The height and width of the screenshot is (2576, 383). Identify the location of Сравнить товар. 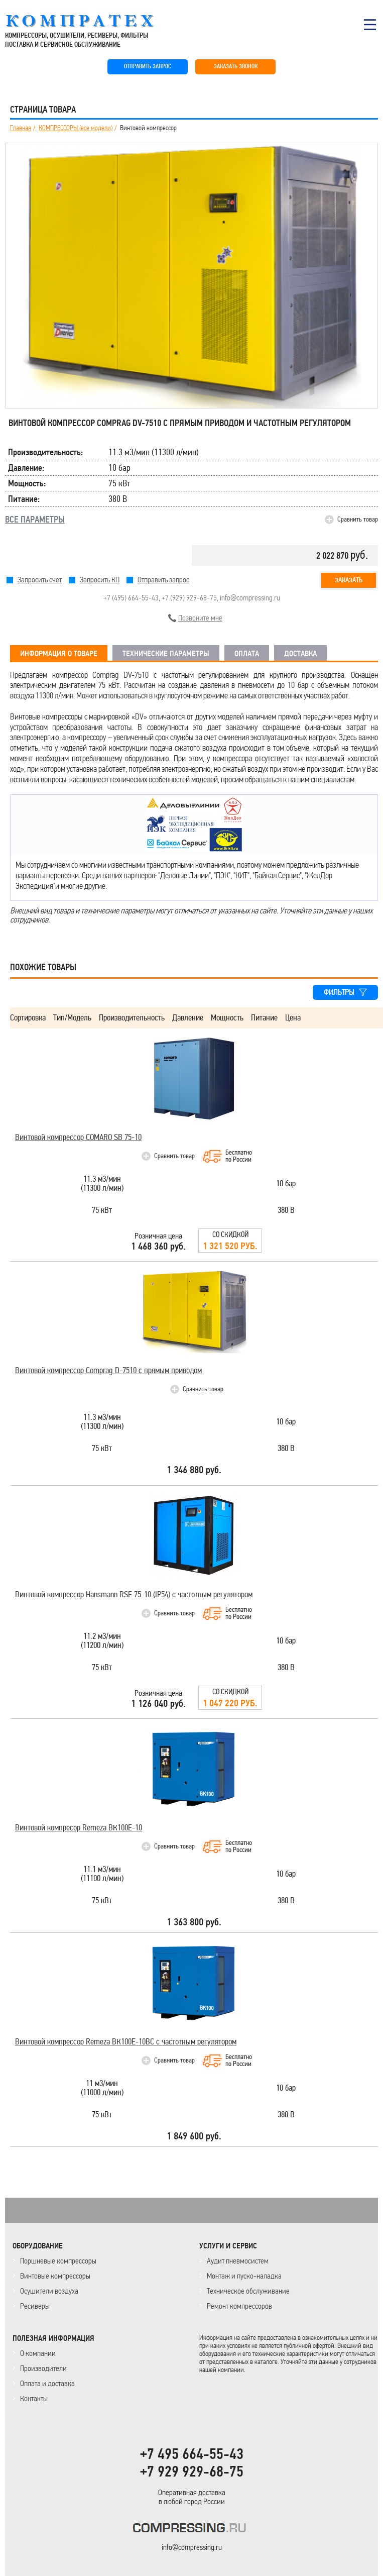
(357, 519).